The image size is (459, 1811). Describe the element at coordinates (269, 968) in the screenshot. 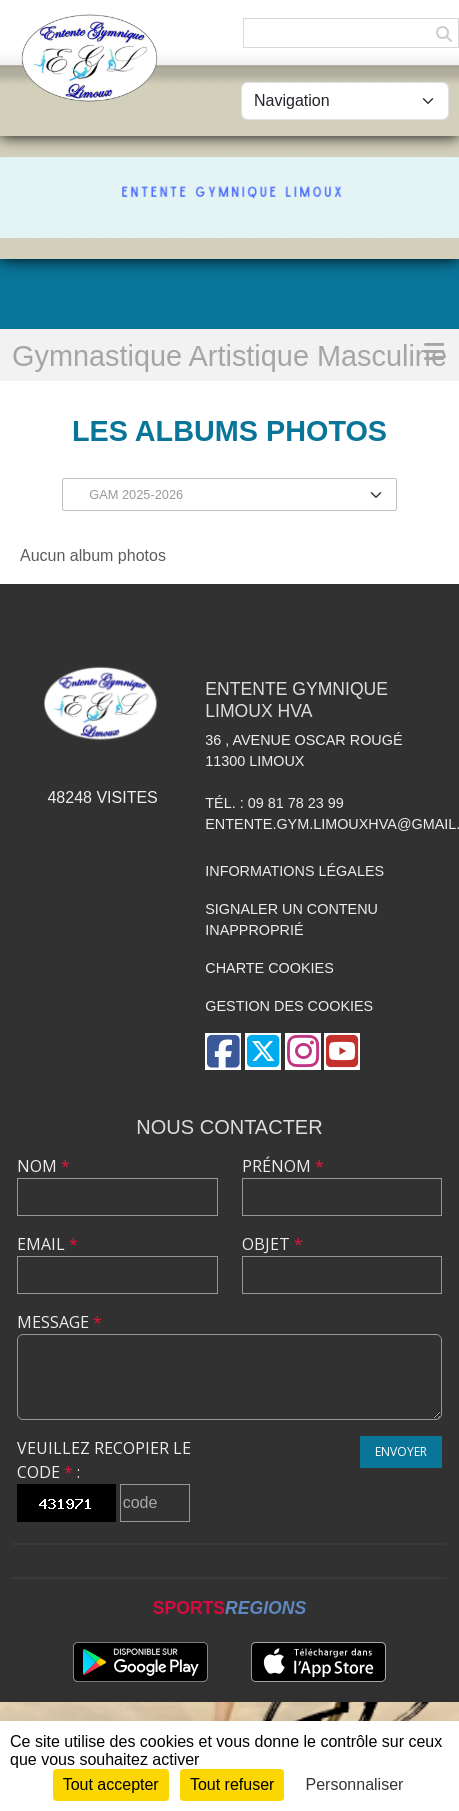

I see `Charte cookies` at that location.